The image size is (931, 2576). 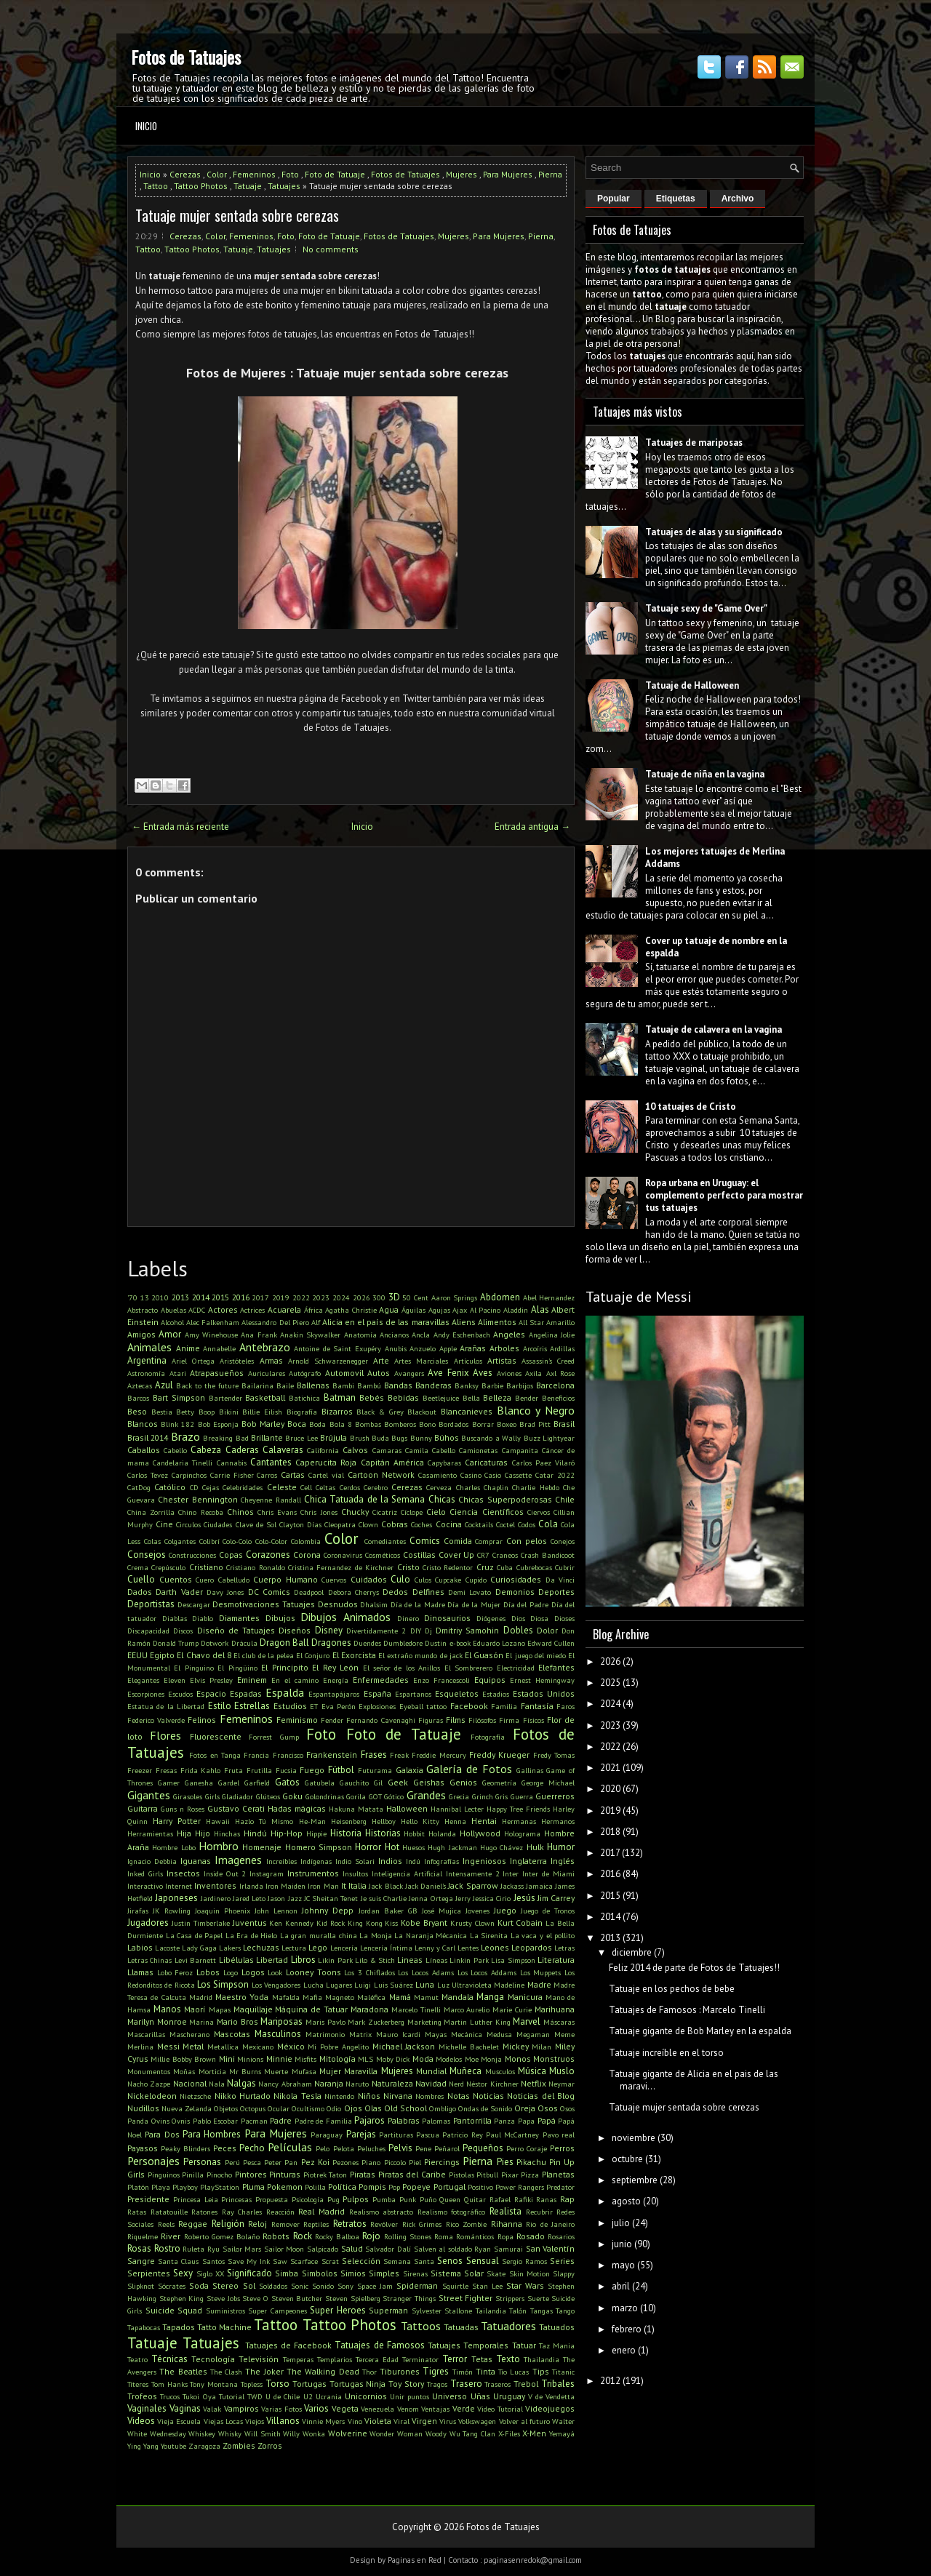 I want to click on Los Vengadores, so click(x=276, y=1985).